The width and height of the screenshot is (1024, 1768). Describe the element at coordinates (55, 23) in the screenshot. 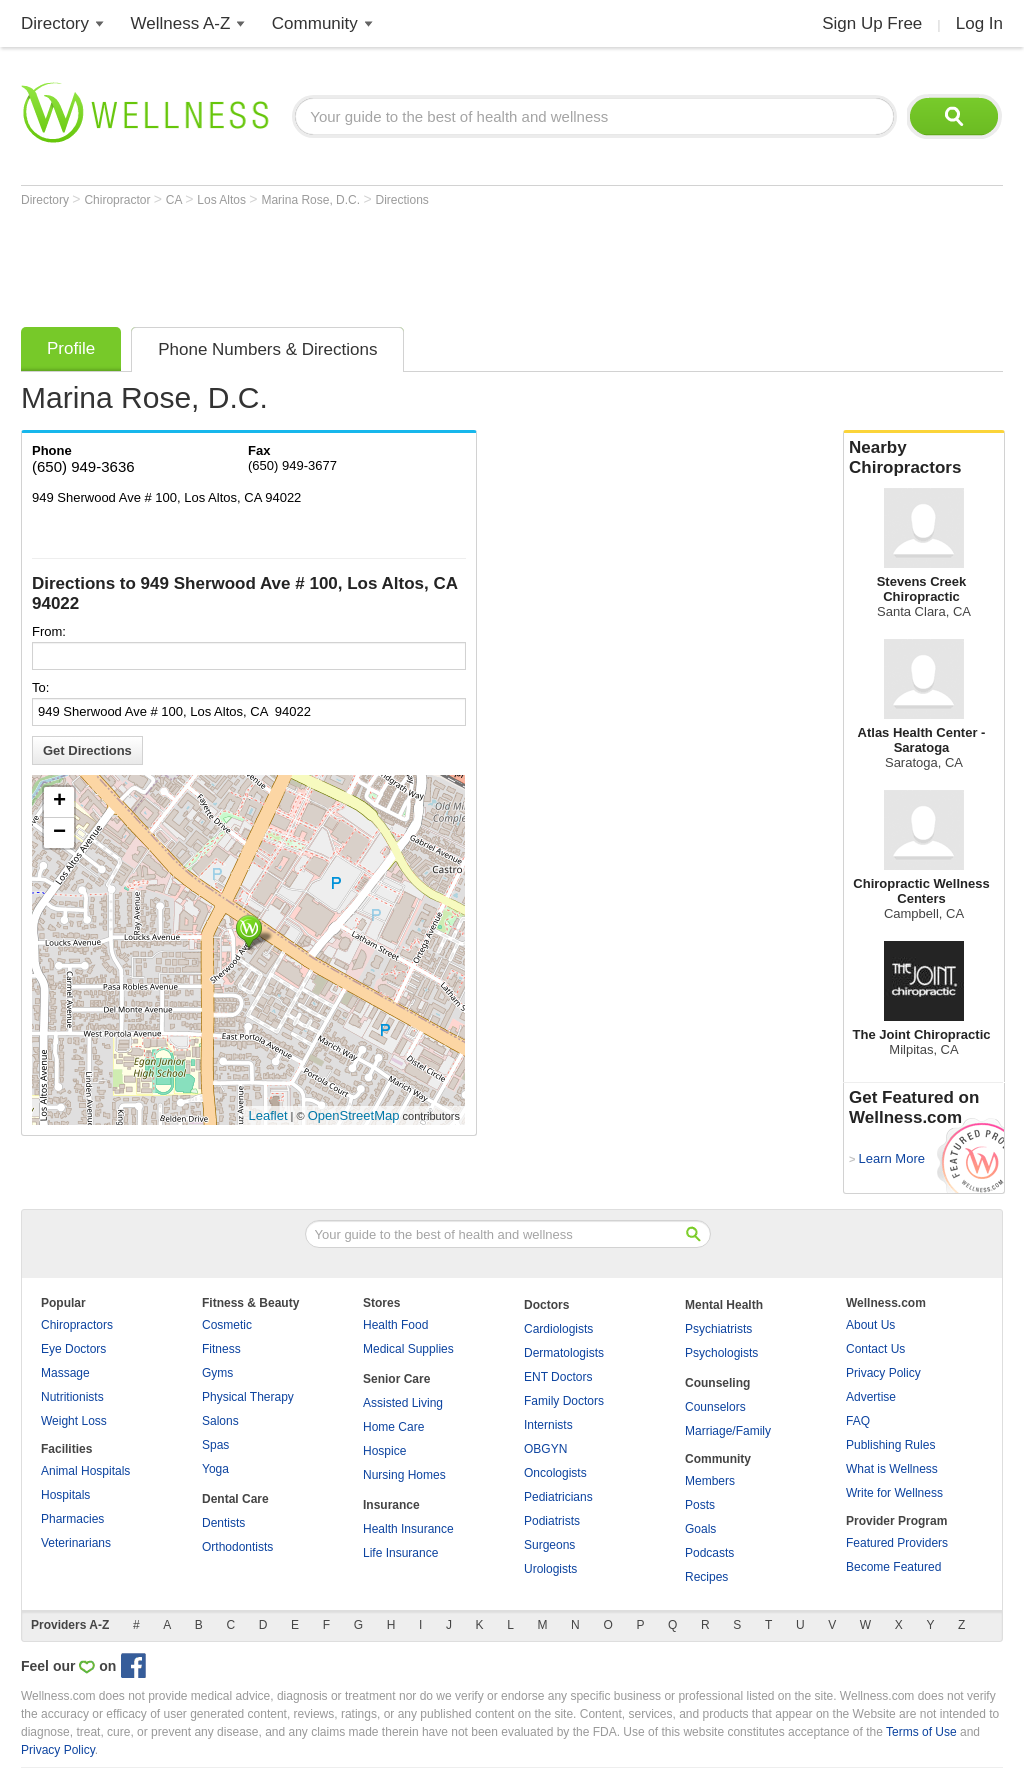

I see `Directory` at that location.